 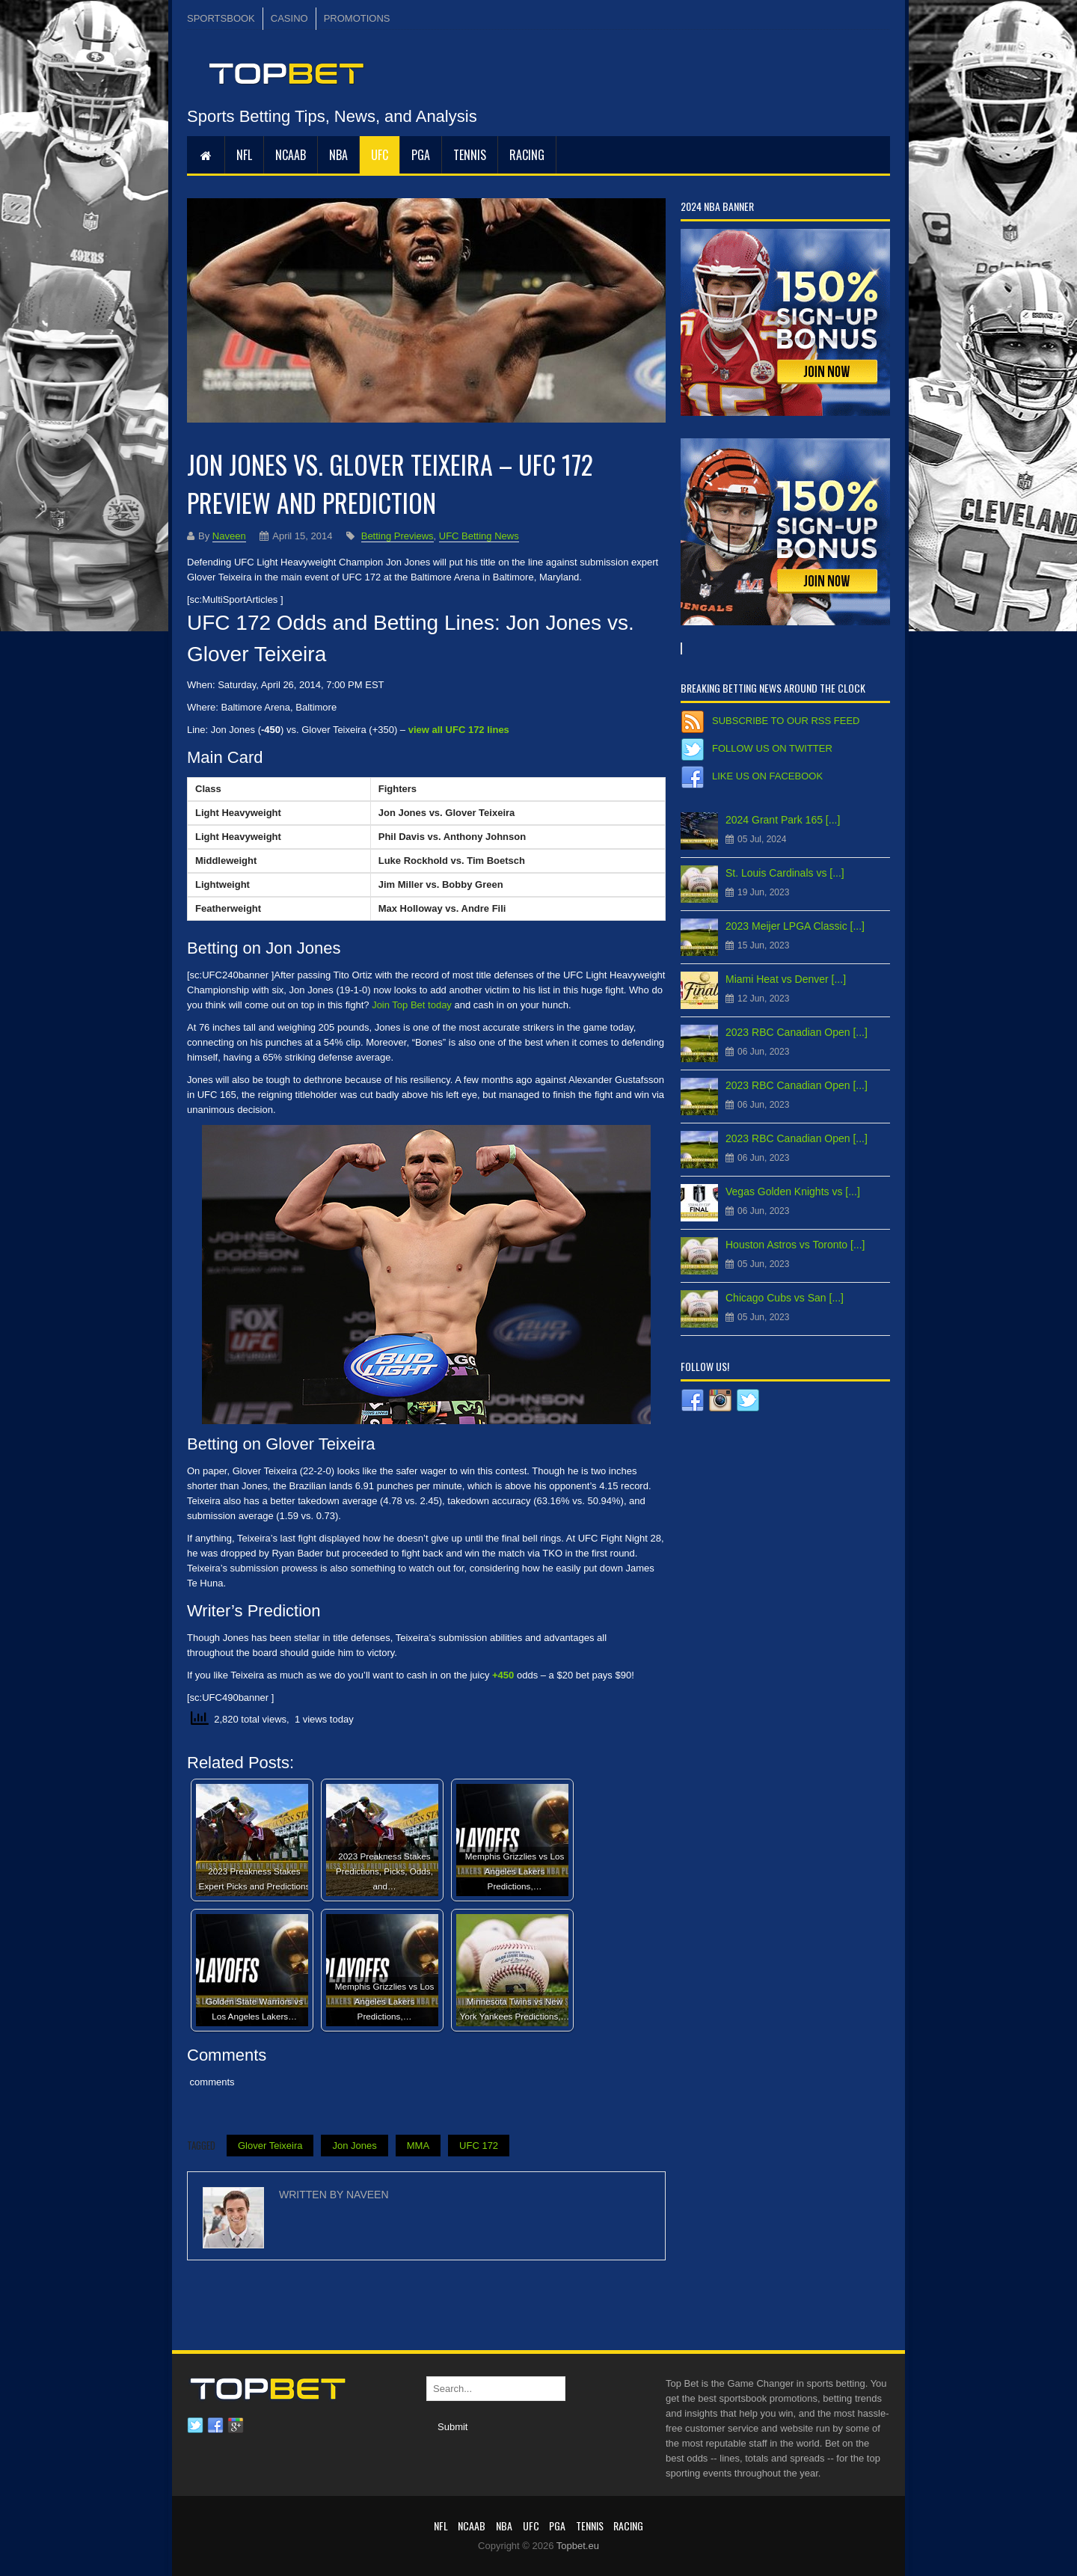 What do you see at coordinates (244, 155) in the screenshot?
I see `NFL` at bounding box center [244, 155].